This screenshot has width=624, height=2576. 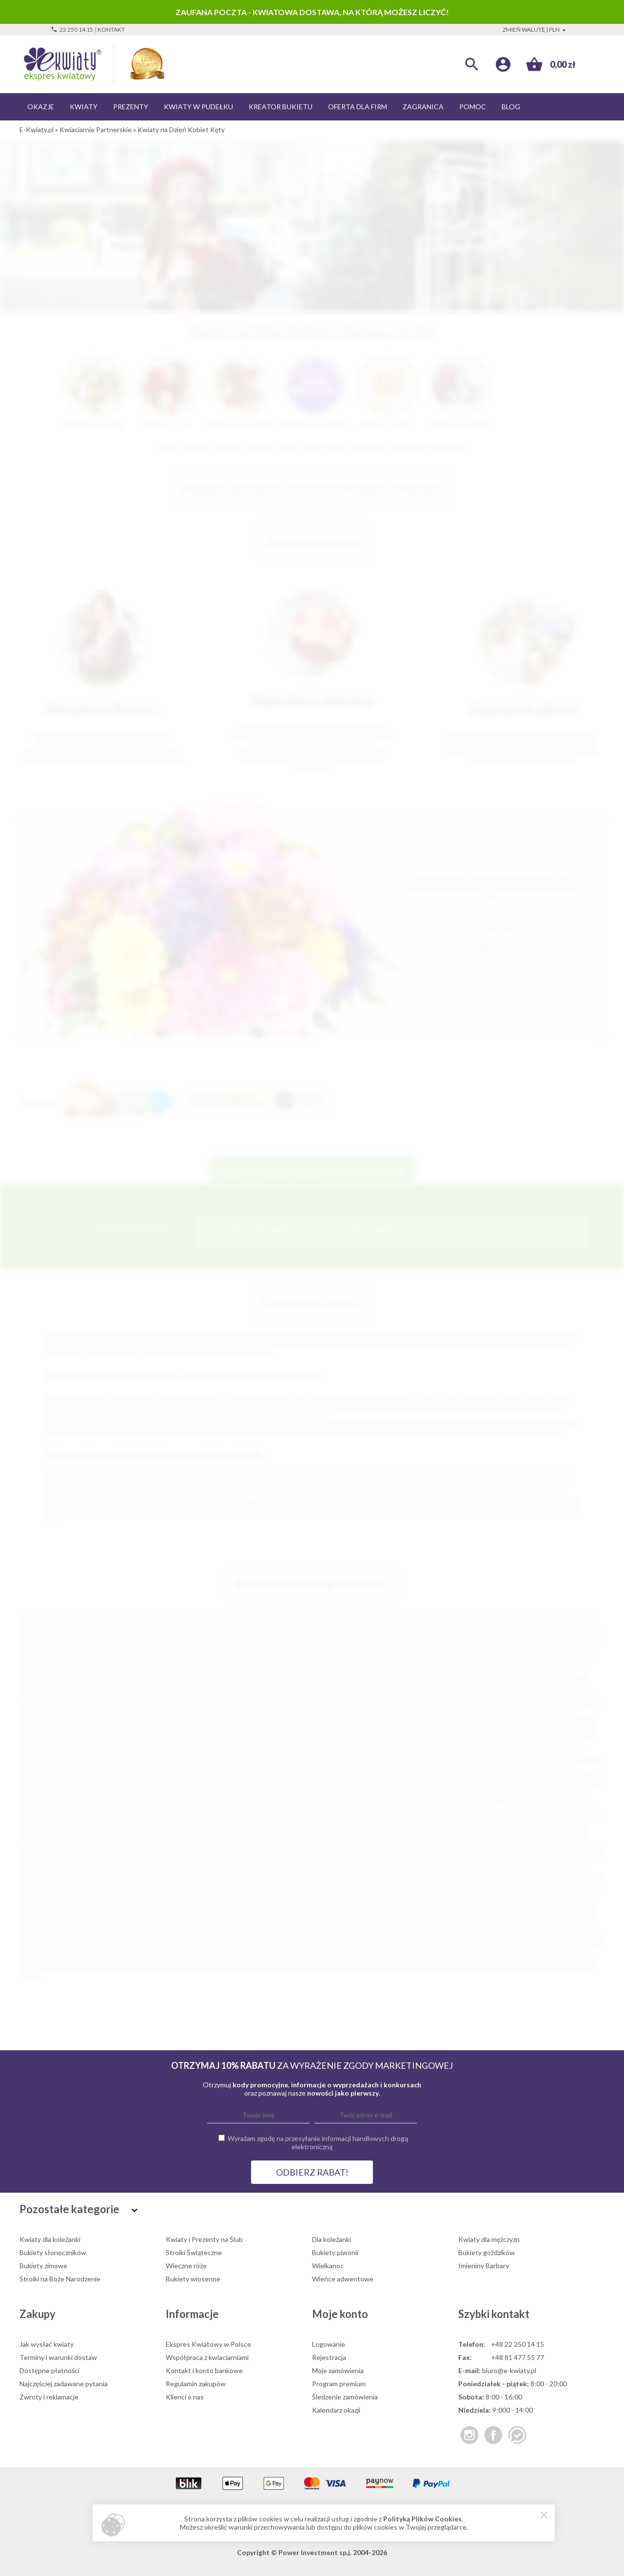 I want to click on Parczew, so click(x=105, y=1917).